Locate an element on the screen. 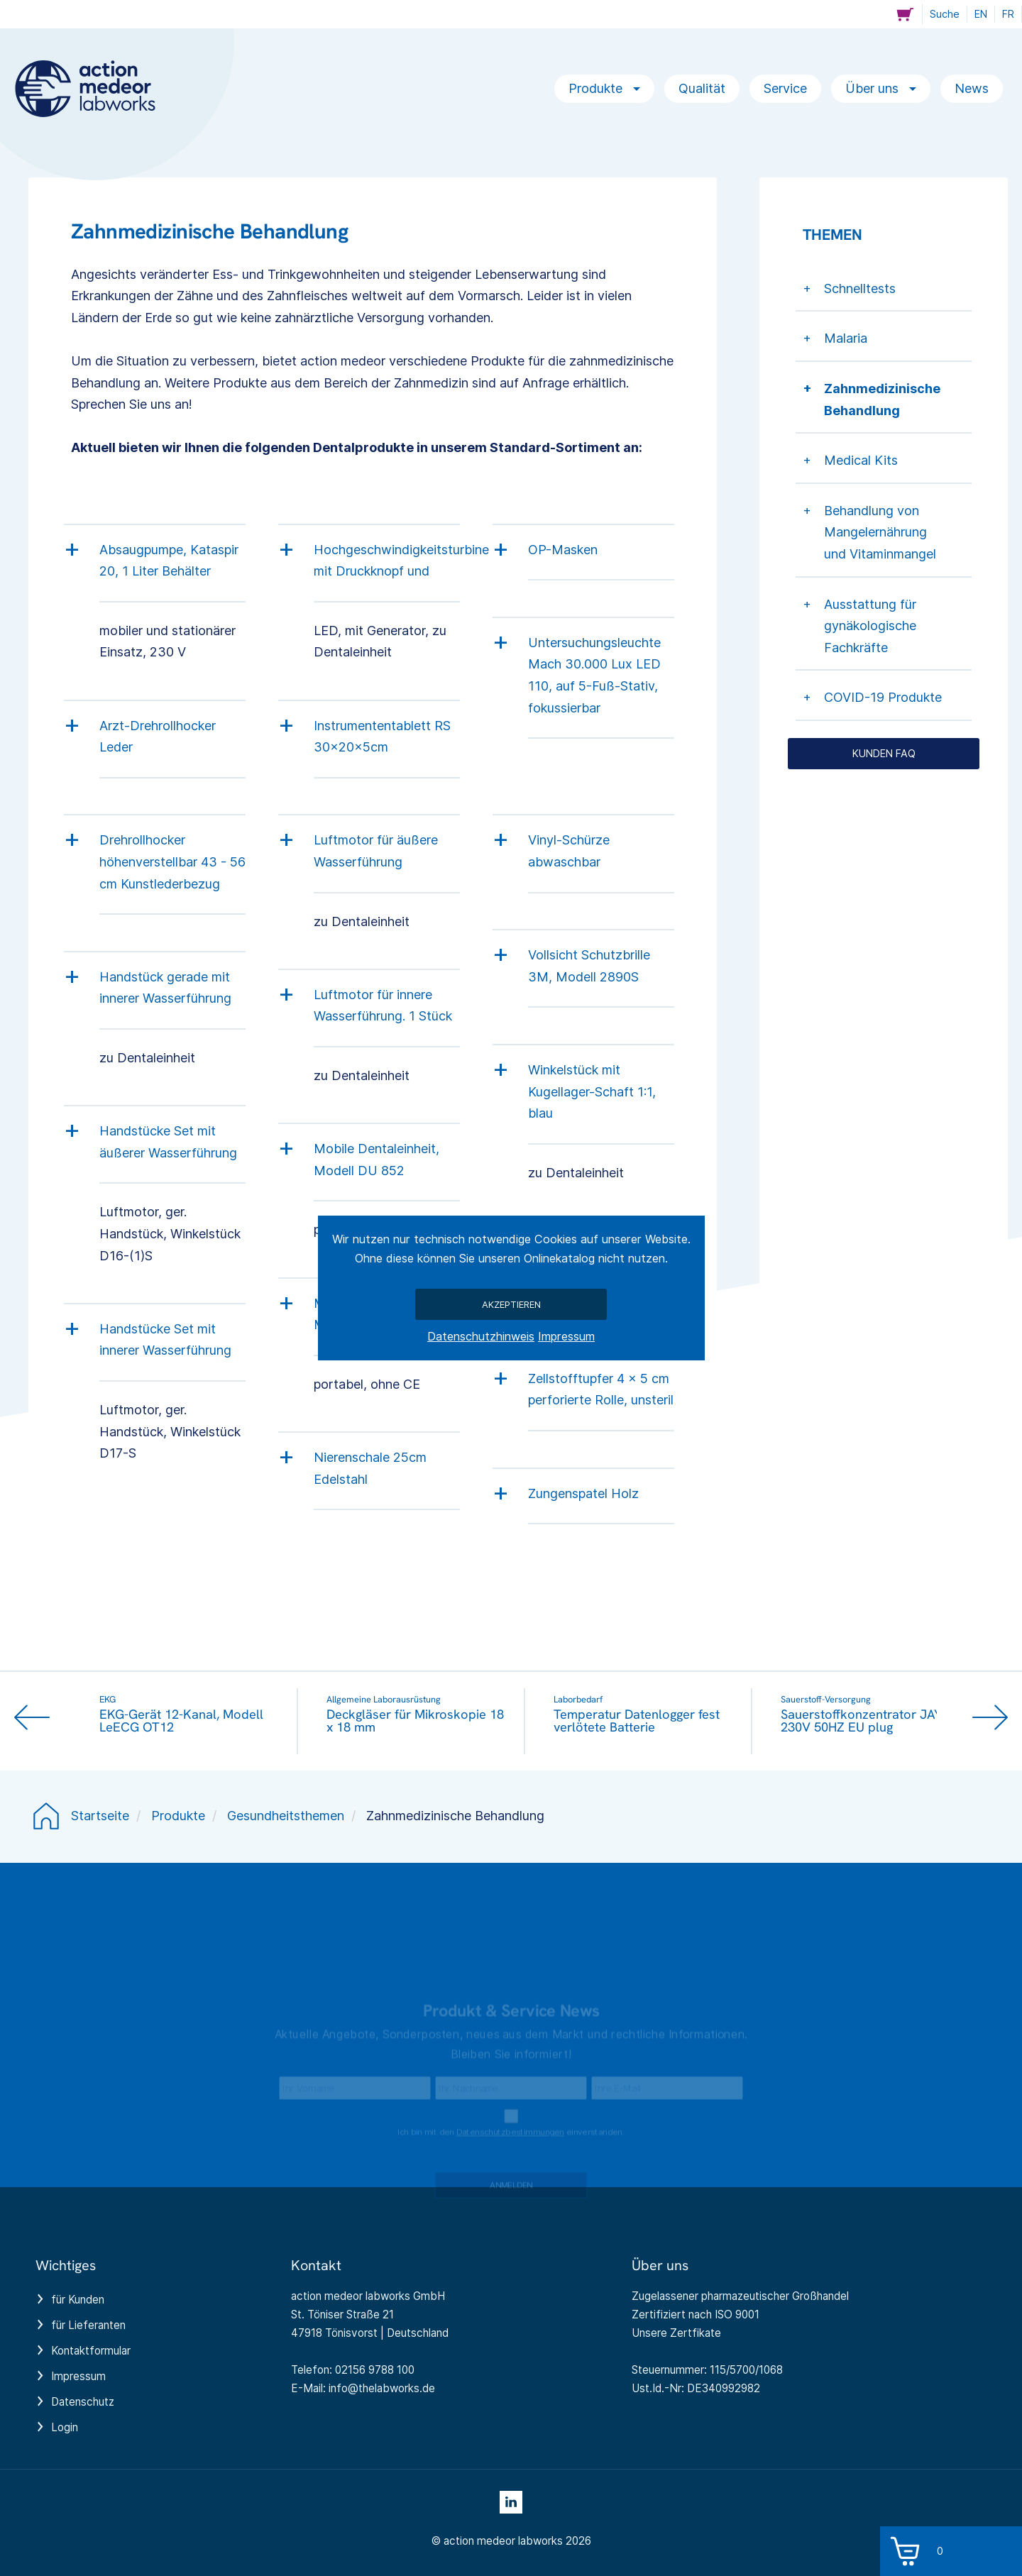 This screenshot has height=2576, width=1022. Datenschutzhinweis is located at coordinates (480, 1336).